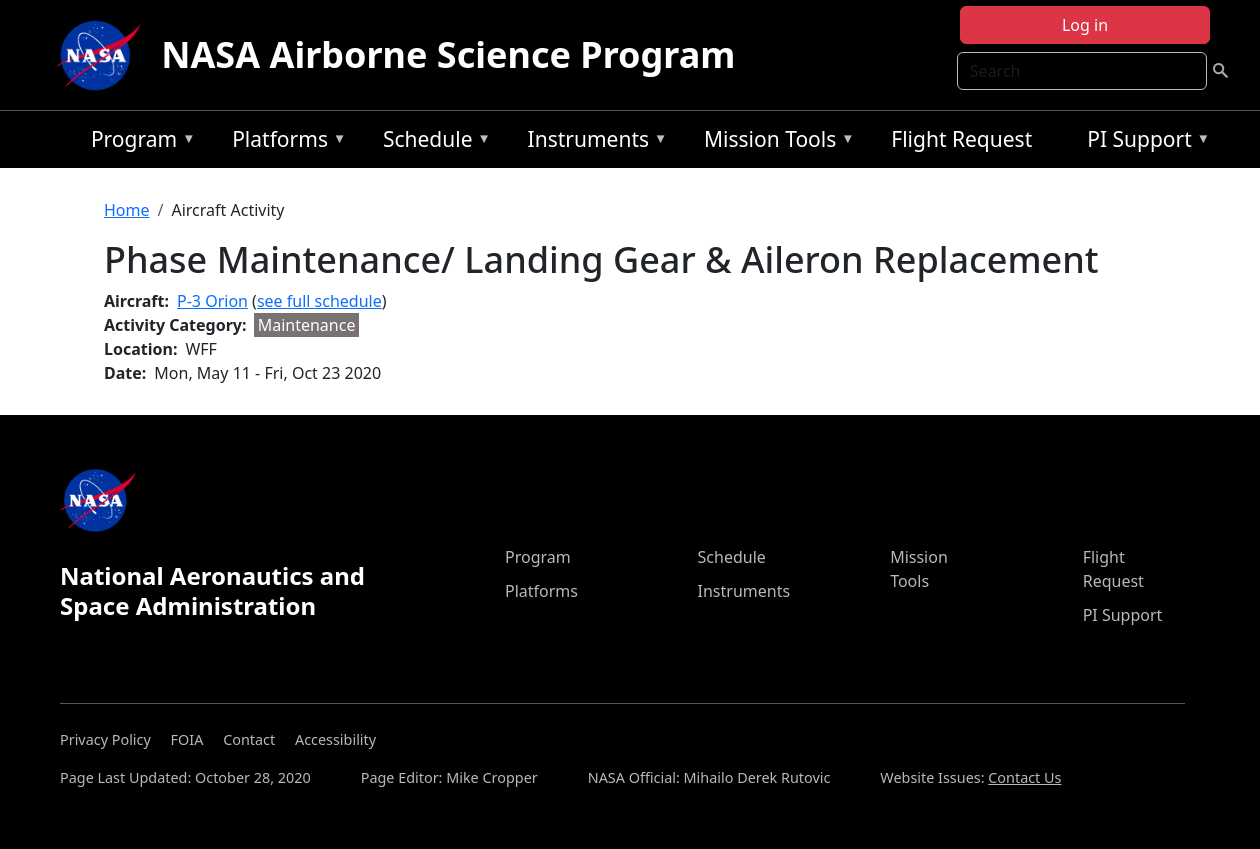 This screenshot has height=849, width=1260. What do you see at coordinates (448, 54) in the screenshot?
I see `NASA Airborne Science Program` at bounding box center [448, 54].